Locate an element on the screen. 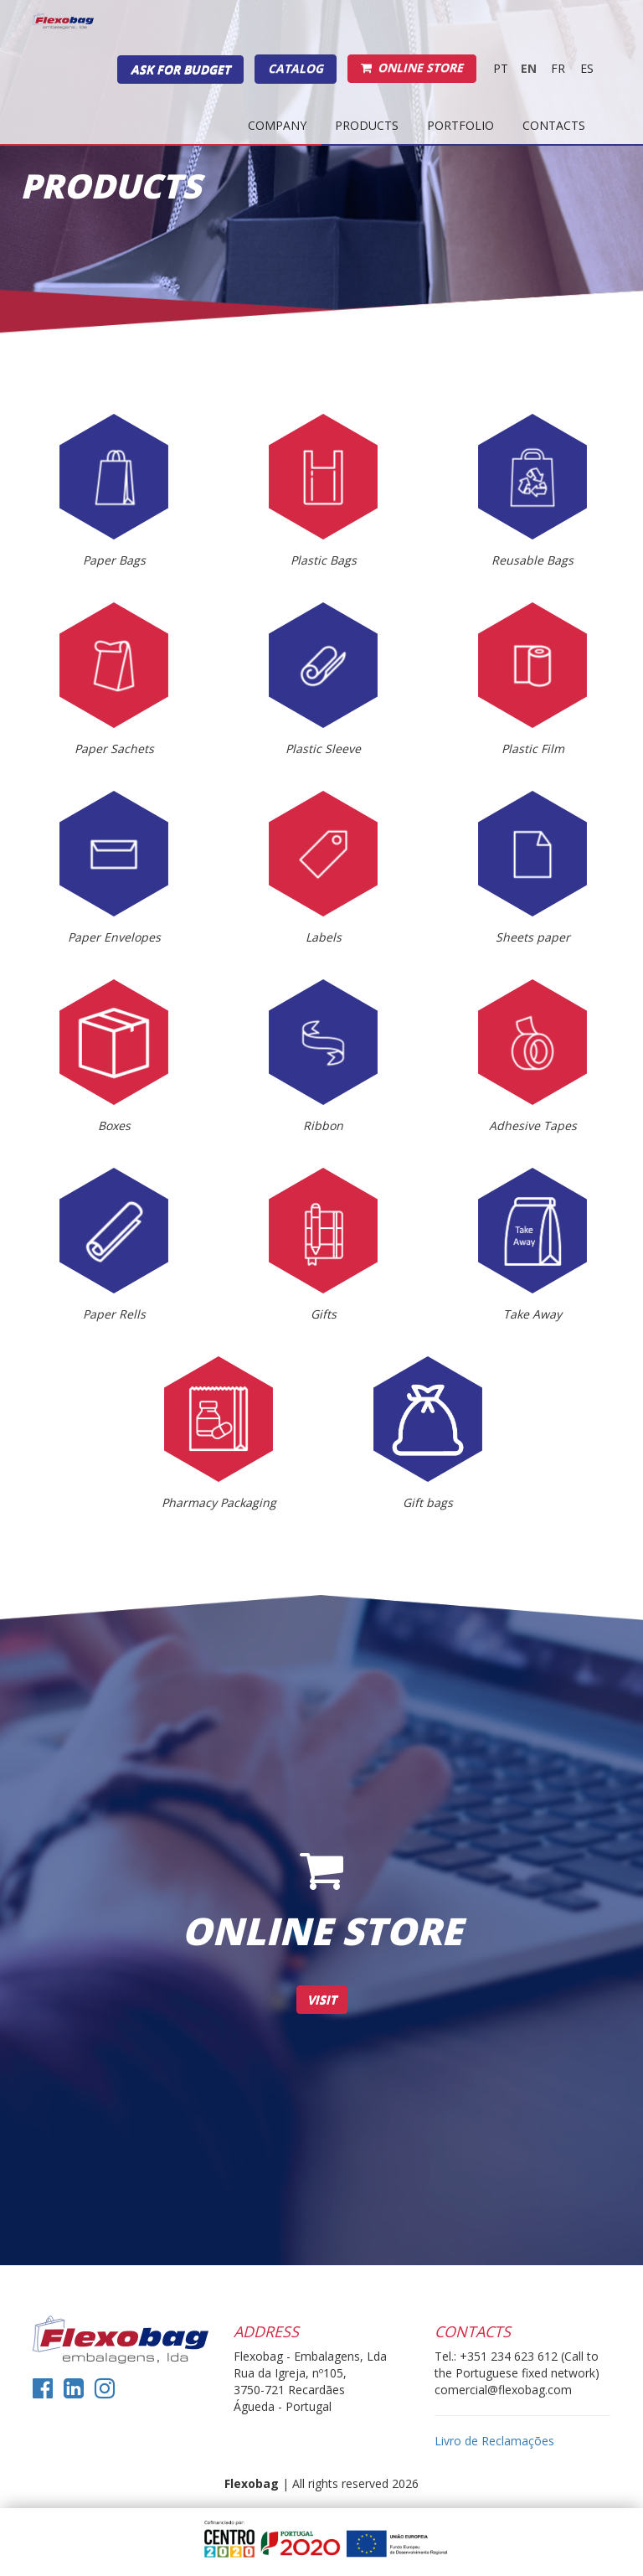 This screenshot has height=2576, width=643. Ask for budget is located at coordinates (180, 69).